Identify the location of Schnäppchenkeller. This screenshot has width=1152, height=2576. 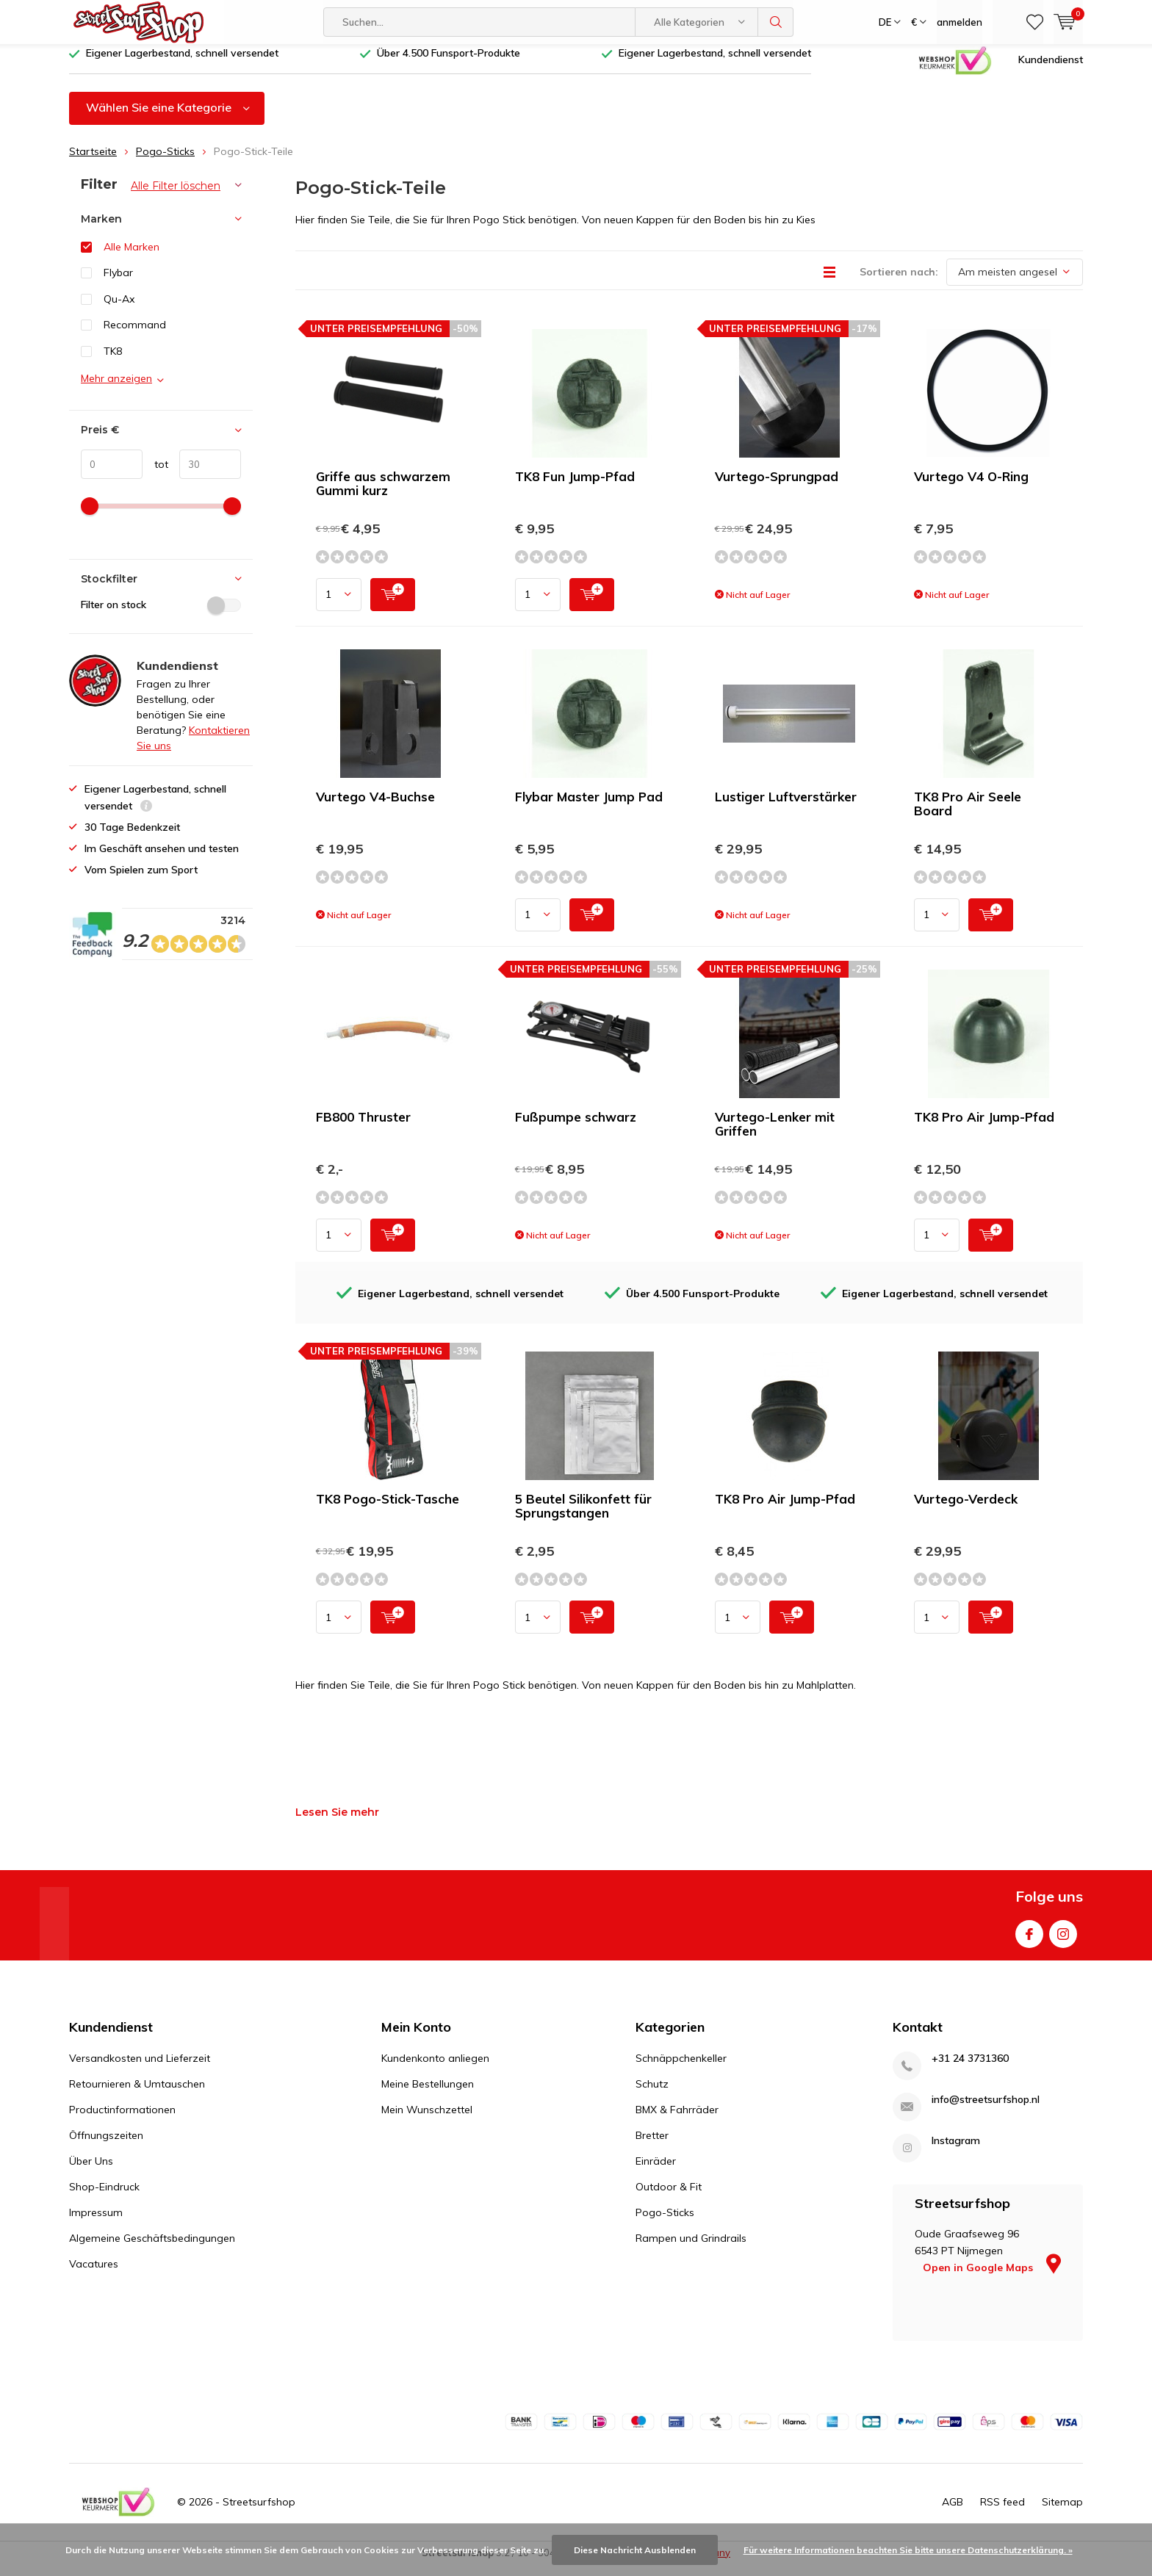
(681, 2069).